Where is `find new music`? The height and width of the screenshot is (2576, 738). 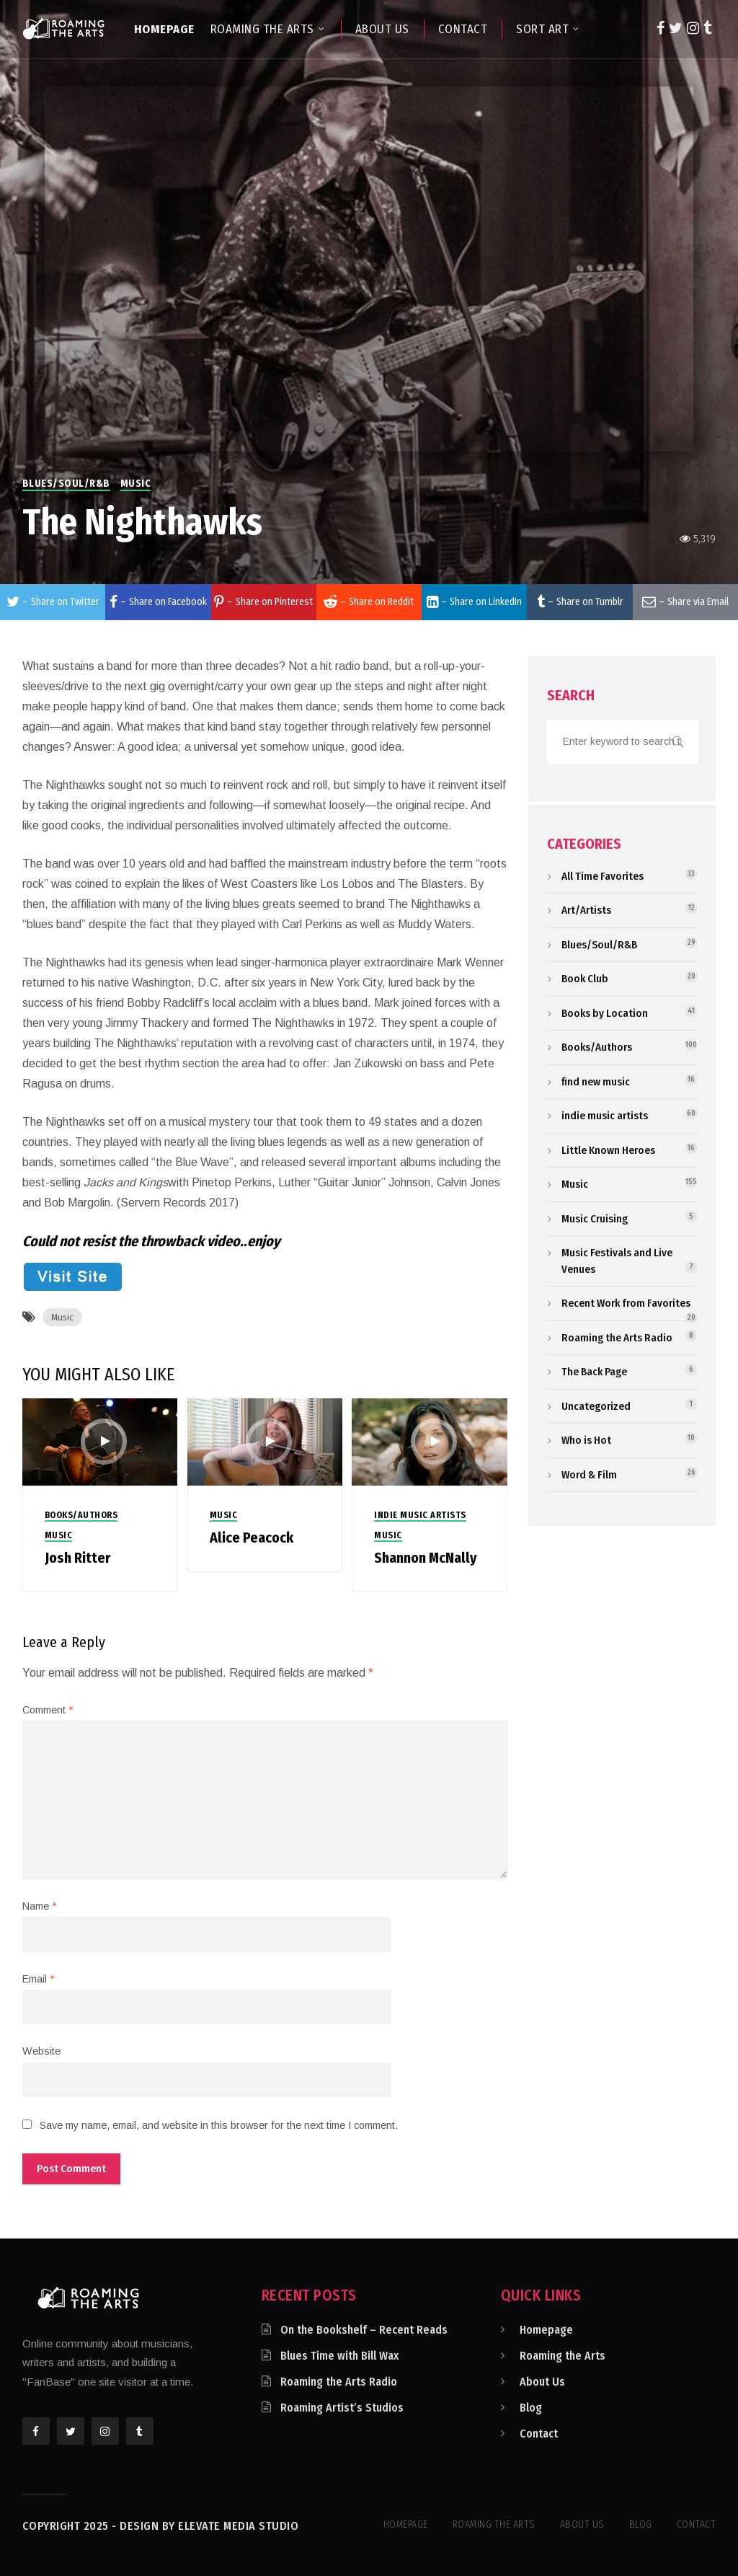 find new music is located at coordinates (595, 1081).